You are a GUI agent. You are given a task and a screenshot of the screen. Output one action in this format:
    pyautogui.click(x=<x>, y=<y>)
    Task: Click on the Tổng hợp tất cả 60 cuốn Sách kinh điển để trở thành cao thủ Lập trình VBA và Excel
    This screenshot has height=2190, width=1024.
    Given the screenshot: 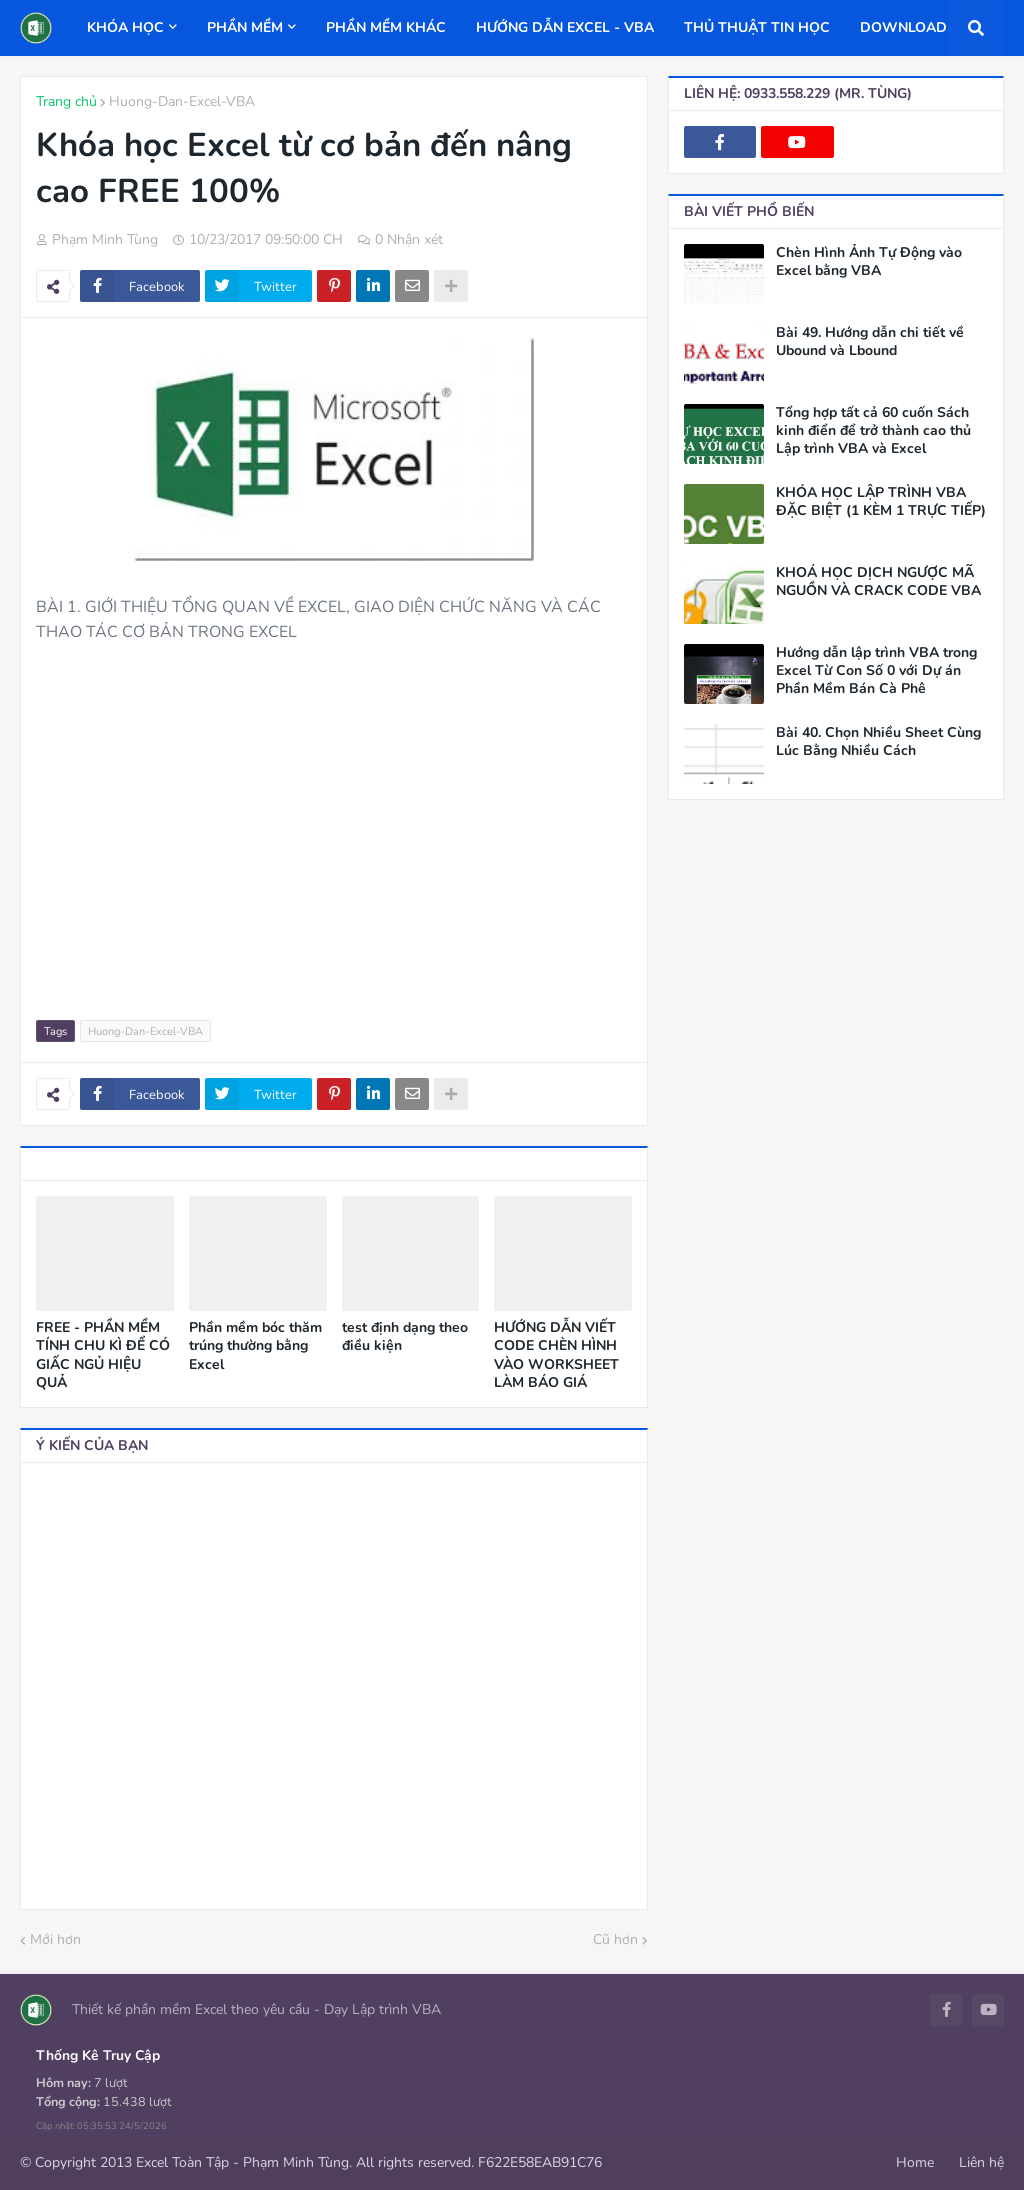 What is the action you would take?
    pyautogui.click(x=873, y=431)
    